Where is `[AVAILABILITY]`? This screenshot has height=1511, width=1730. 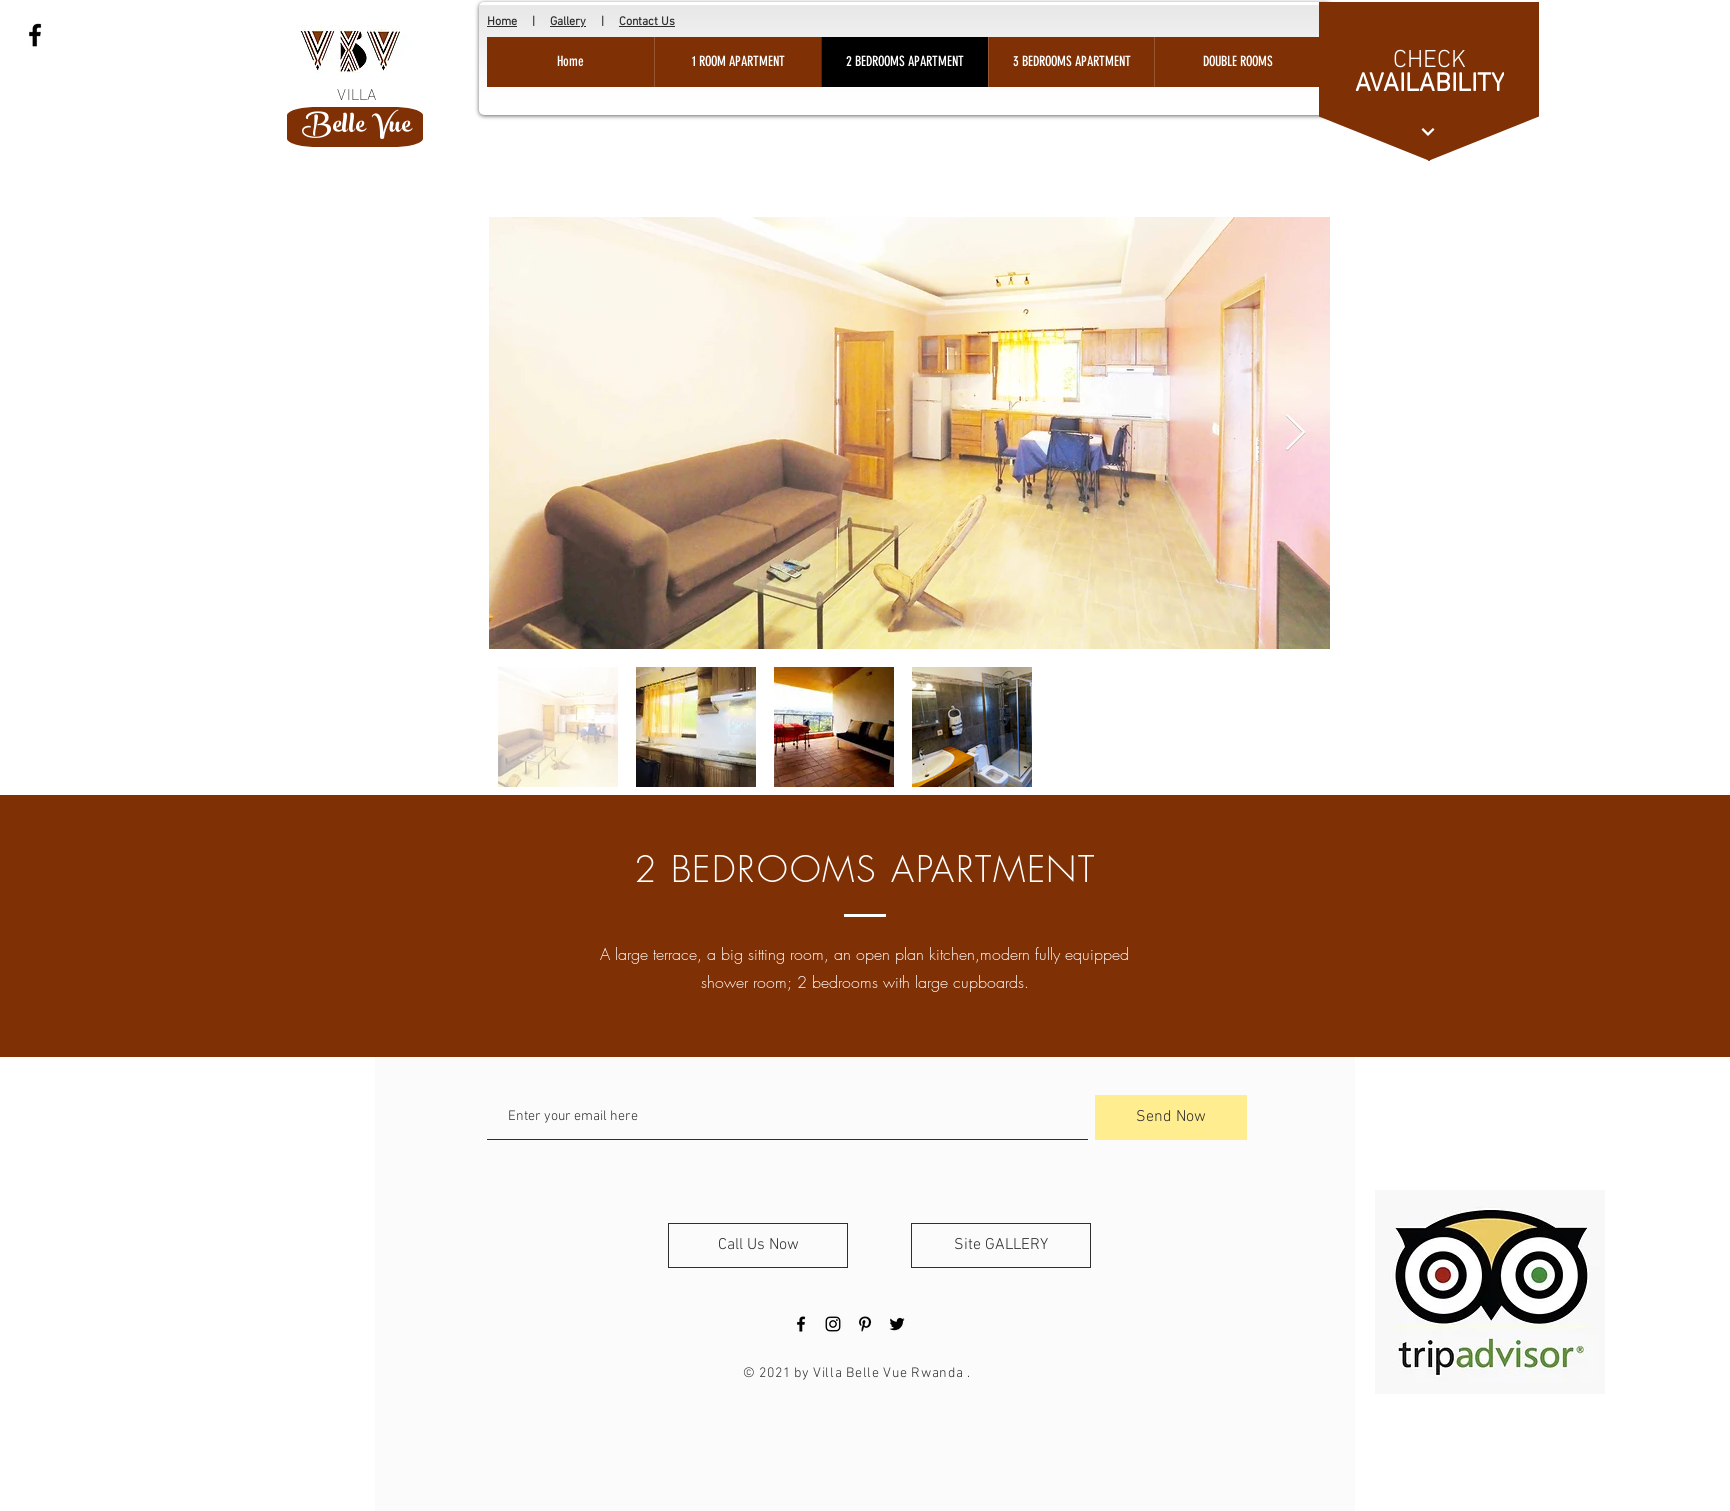
[AVAILABILITY] is located at coordinates (1429, 84).